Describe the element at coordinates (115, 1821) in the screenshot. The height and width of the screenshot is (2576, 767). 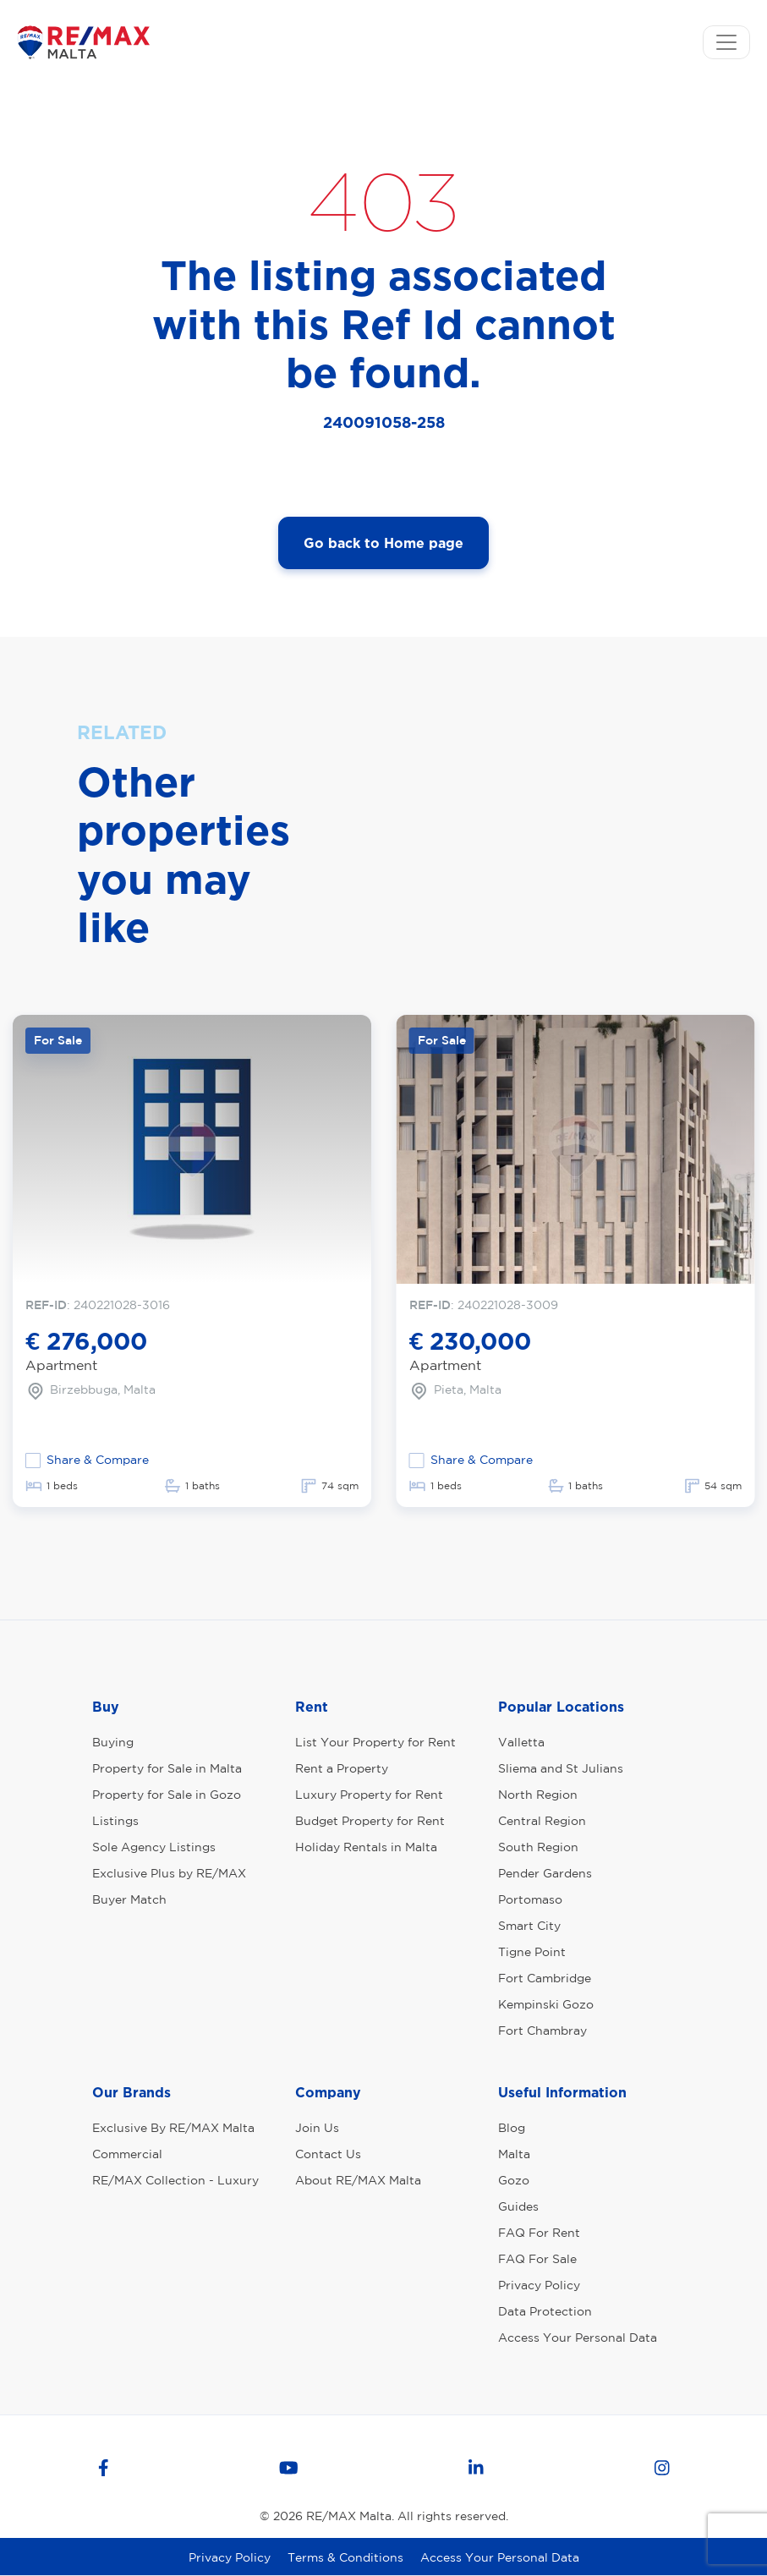
I see `Listings` at that location.